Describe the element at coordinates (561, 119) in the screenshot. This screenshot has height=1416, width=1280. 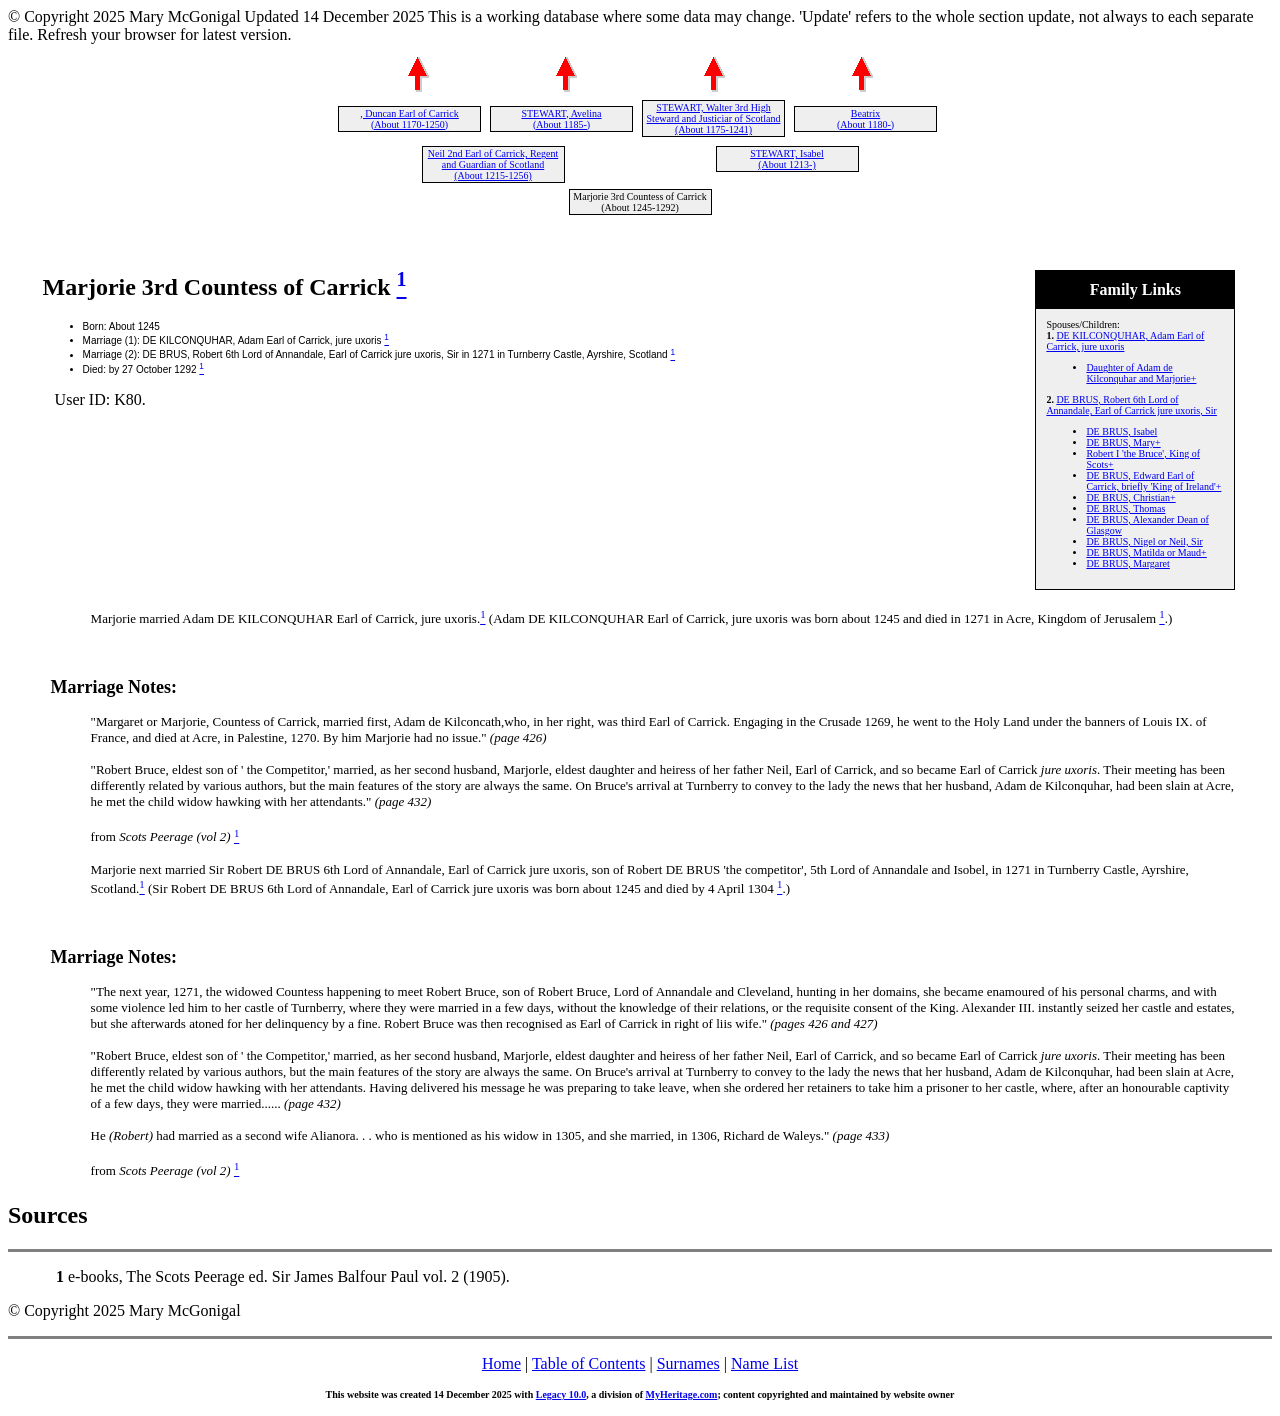
I see `STEWART, Avelina (About 1185-)` at that location.